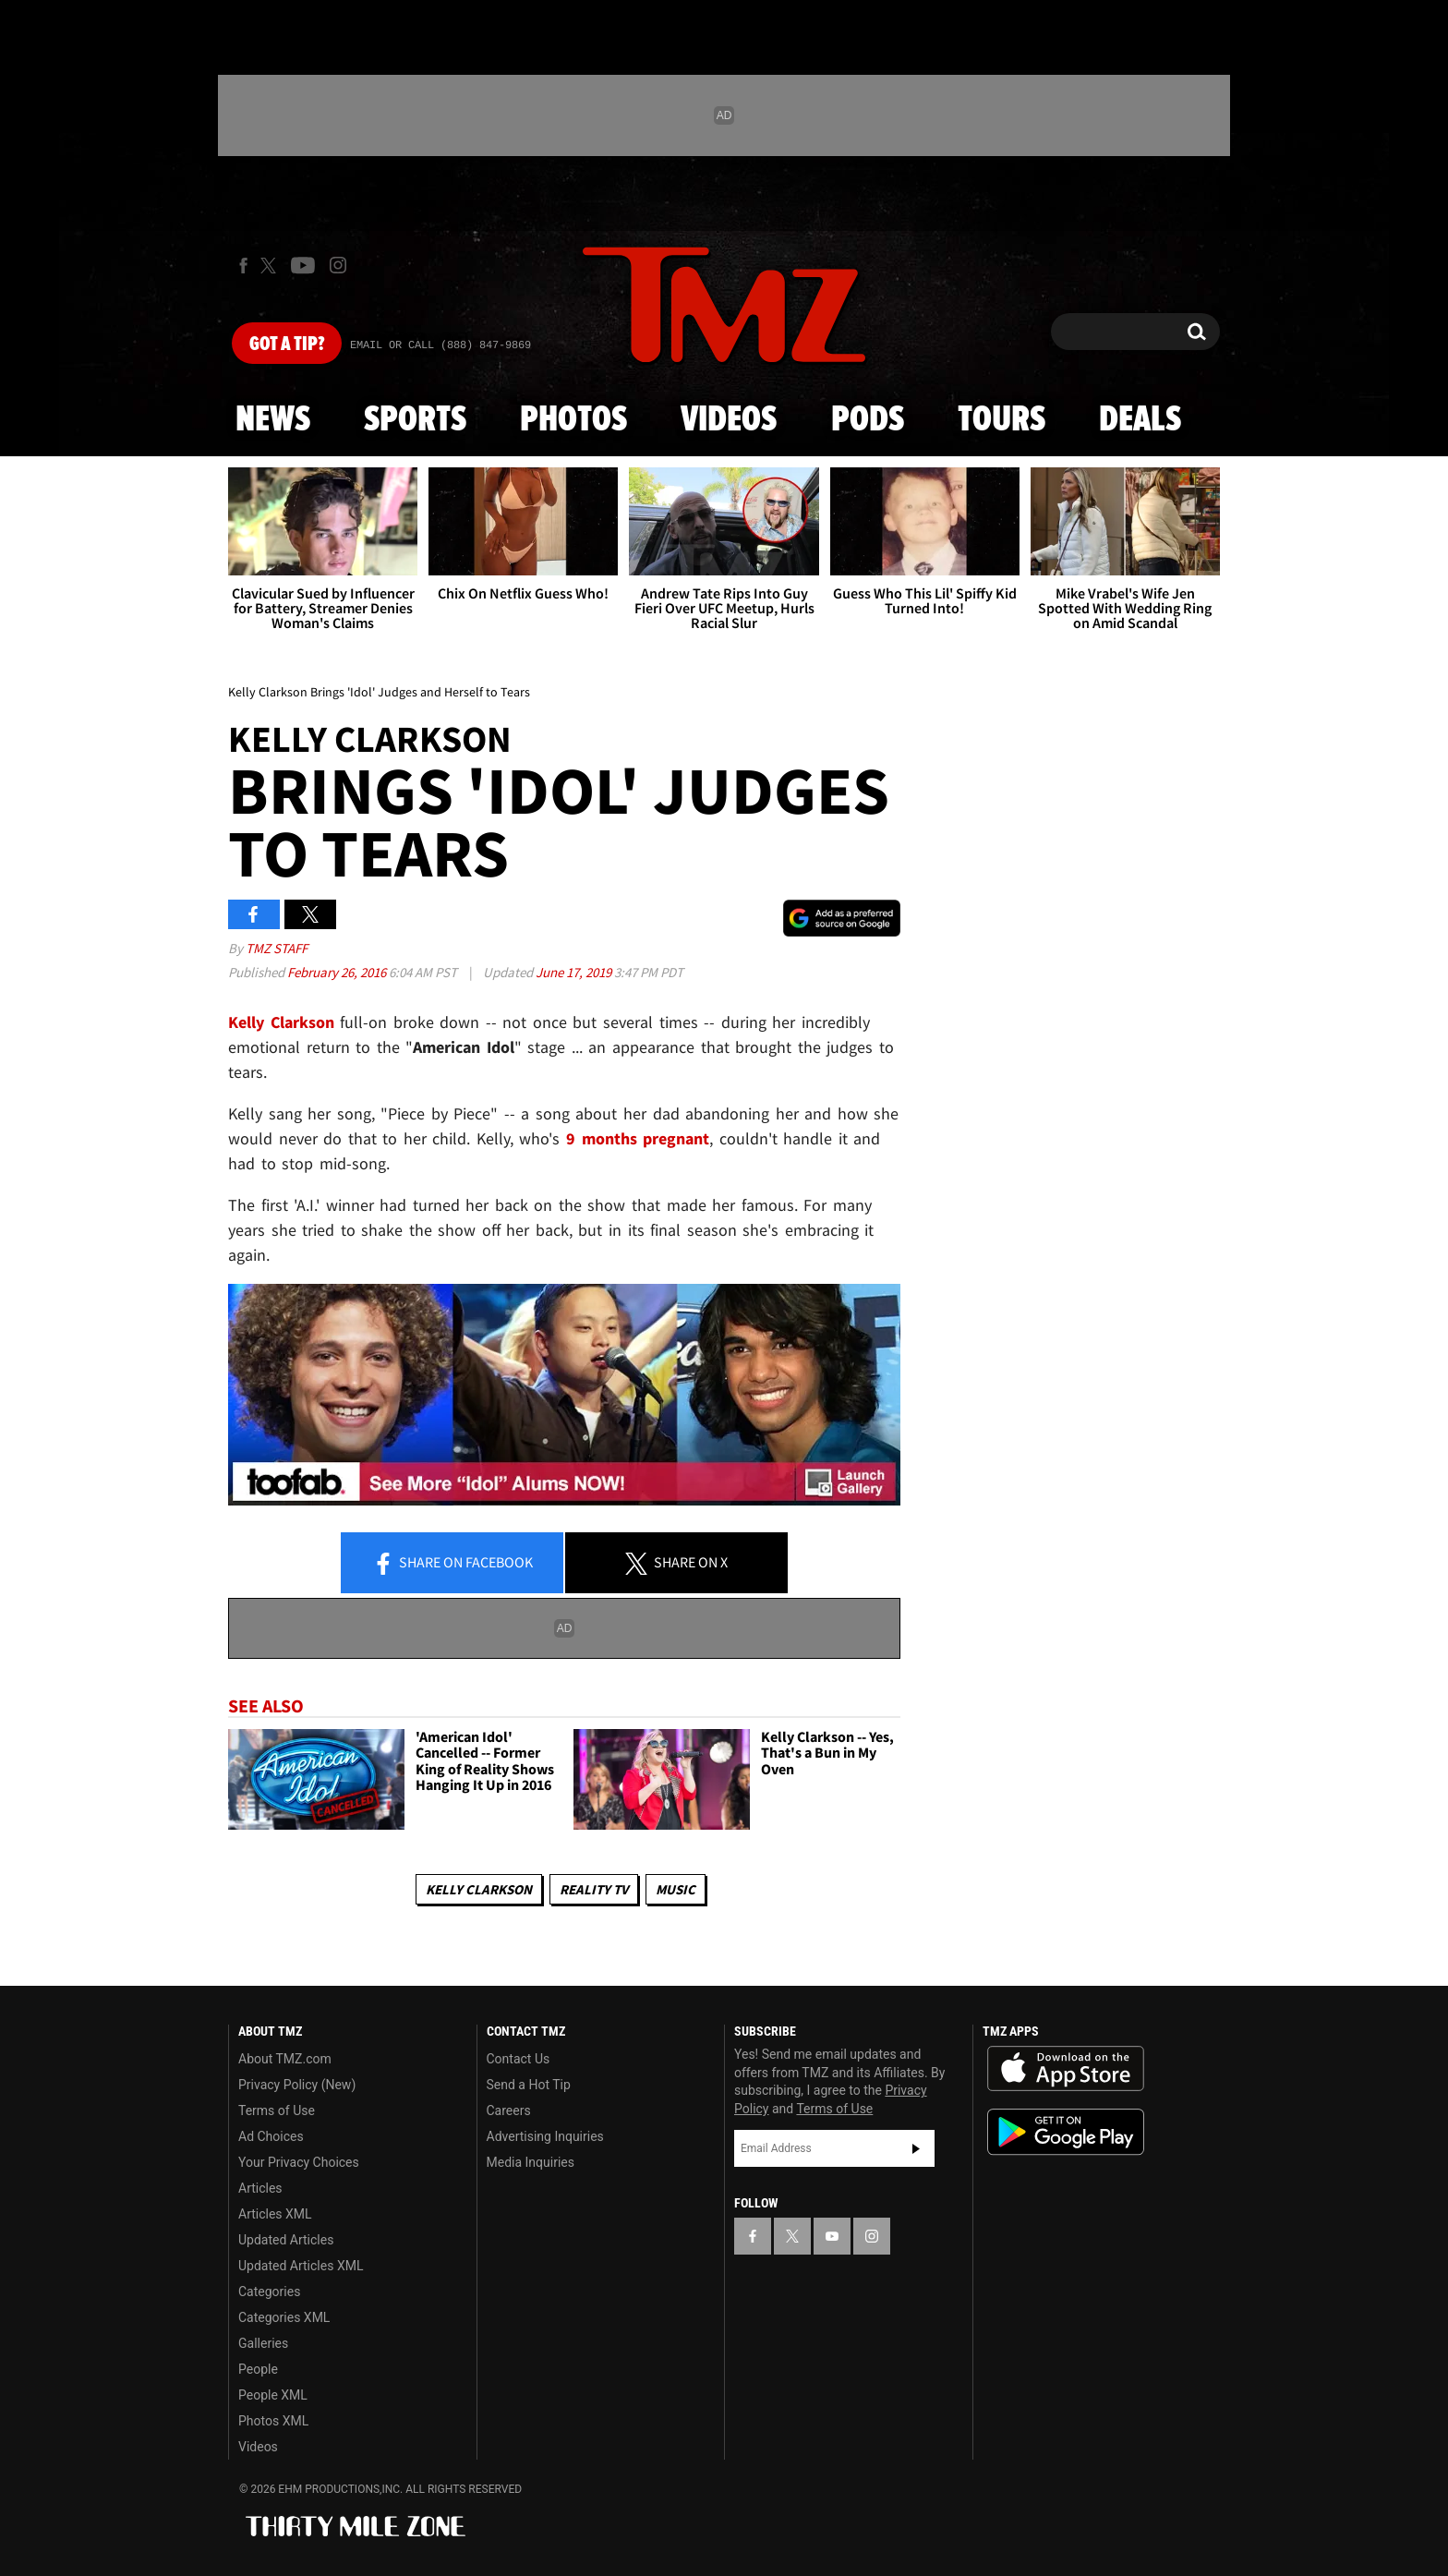 The image size is (1448, 2576). What do you see at coordinates (260, 2188) in the screenshot?
I see `Articles` at bounding box center [260, 2188].